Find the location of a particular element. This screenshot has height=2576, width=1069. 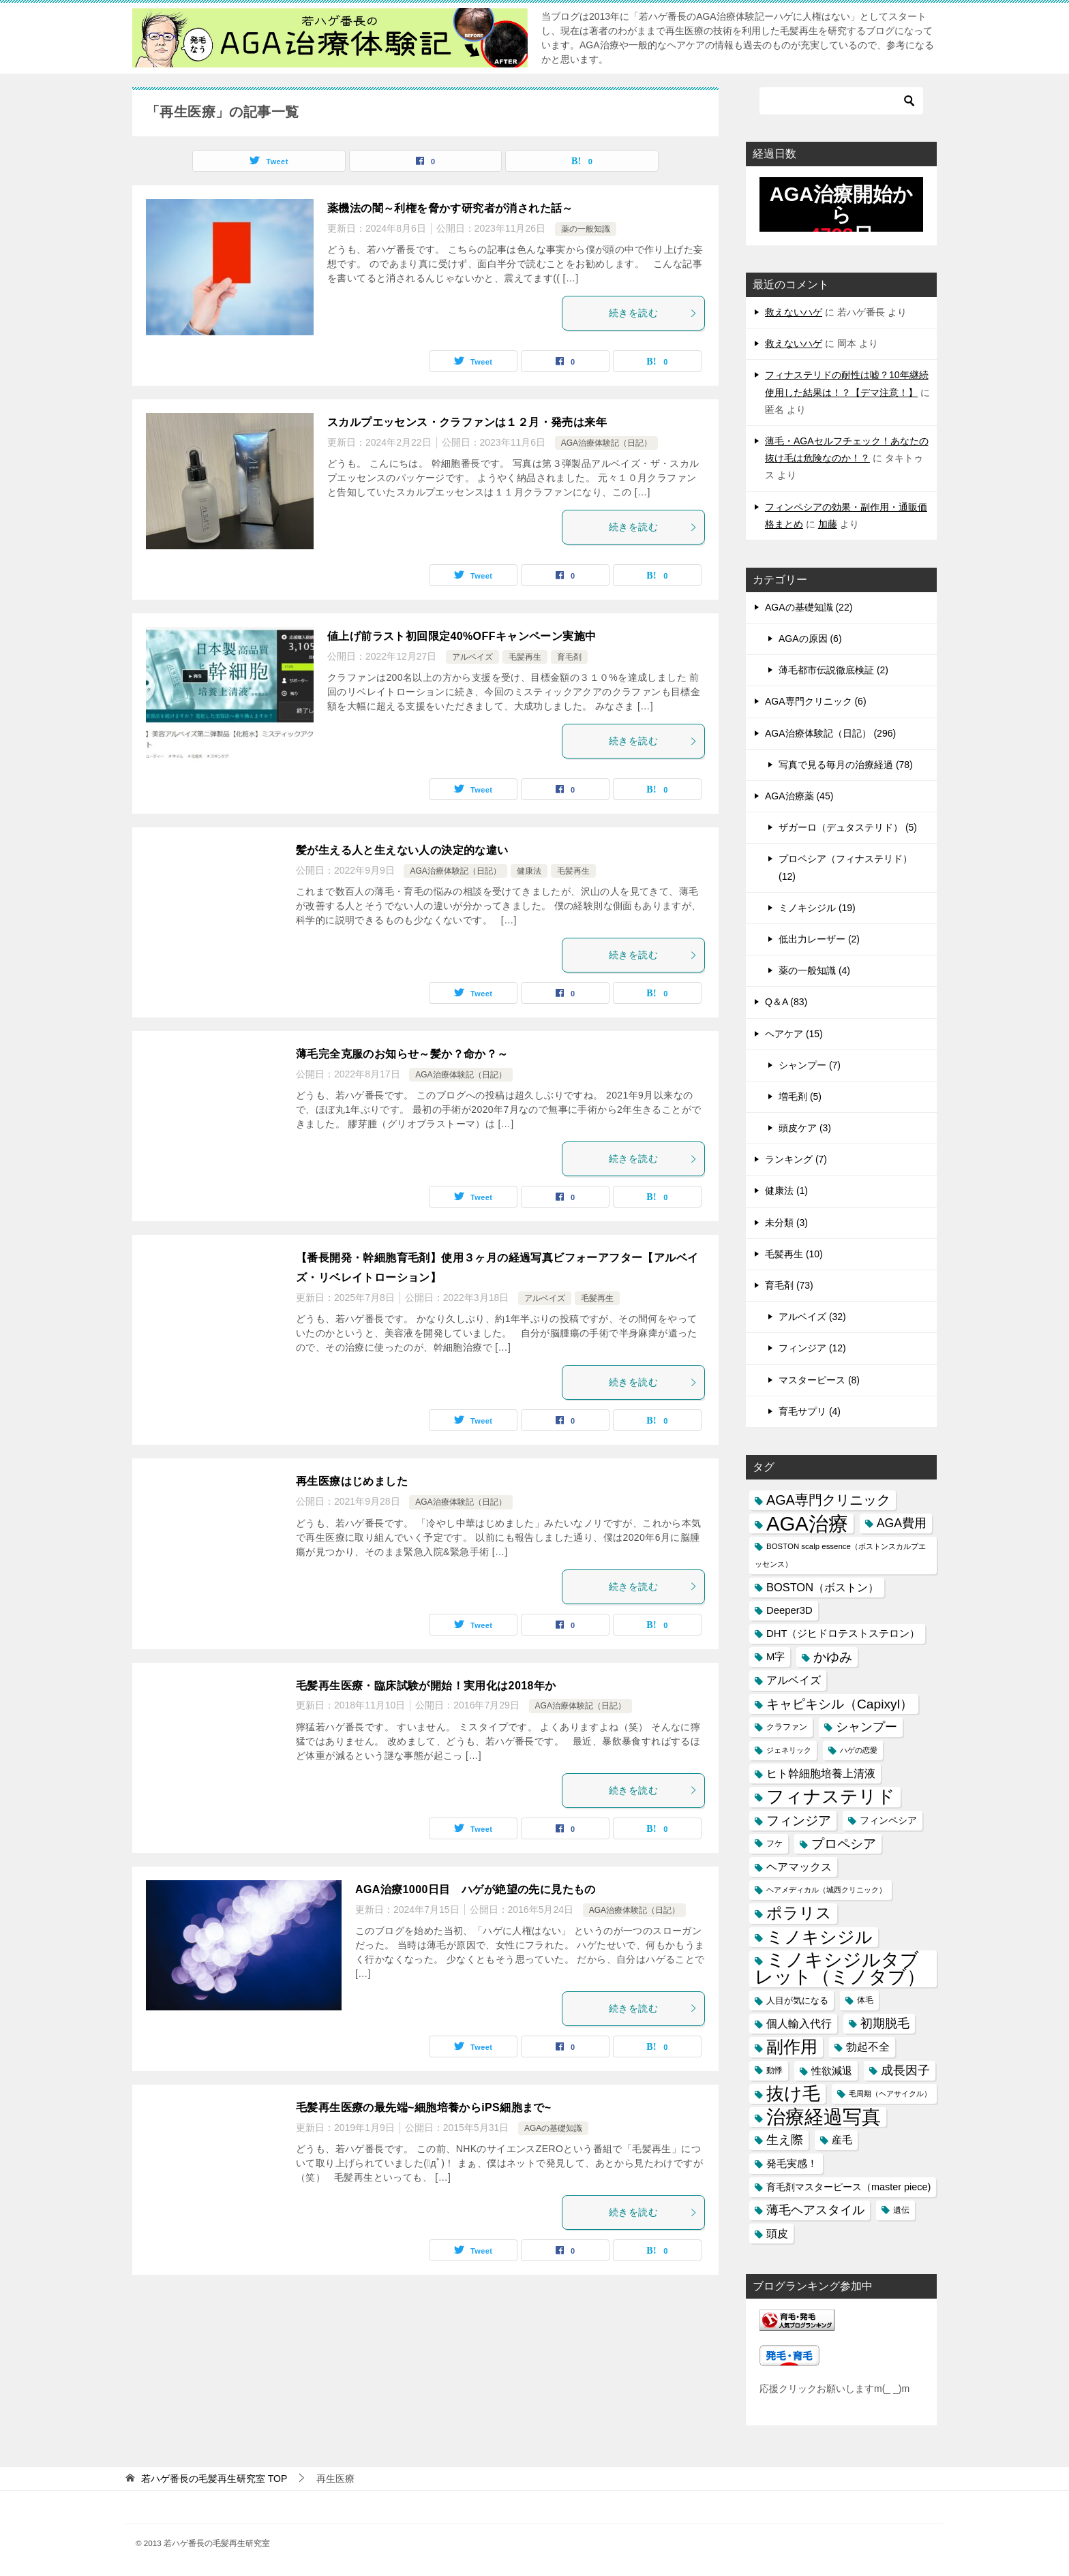

アルベイズ (32) is located at coordinates (812, 1316).